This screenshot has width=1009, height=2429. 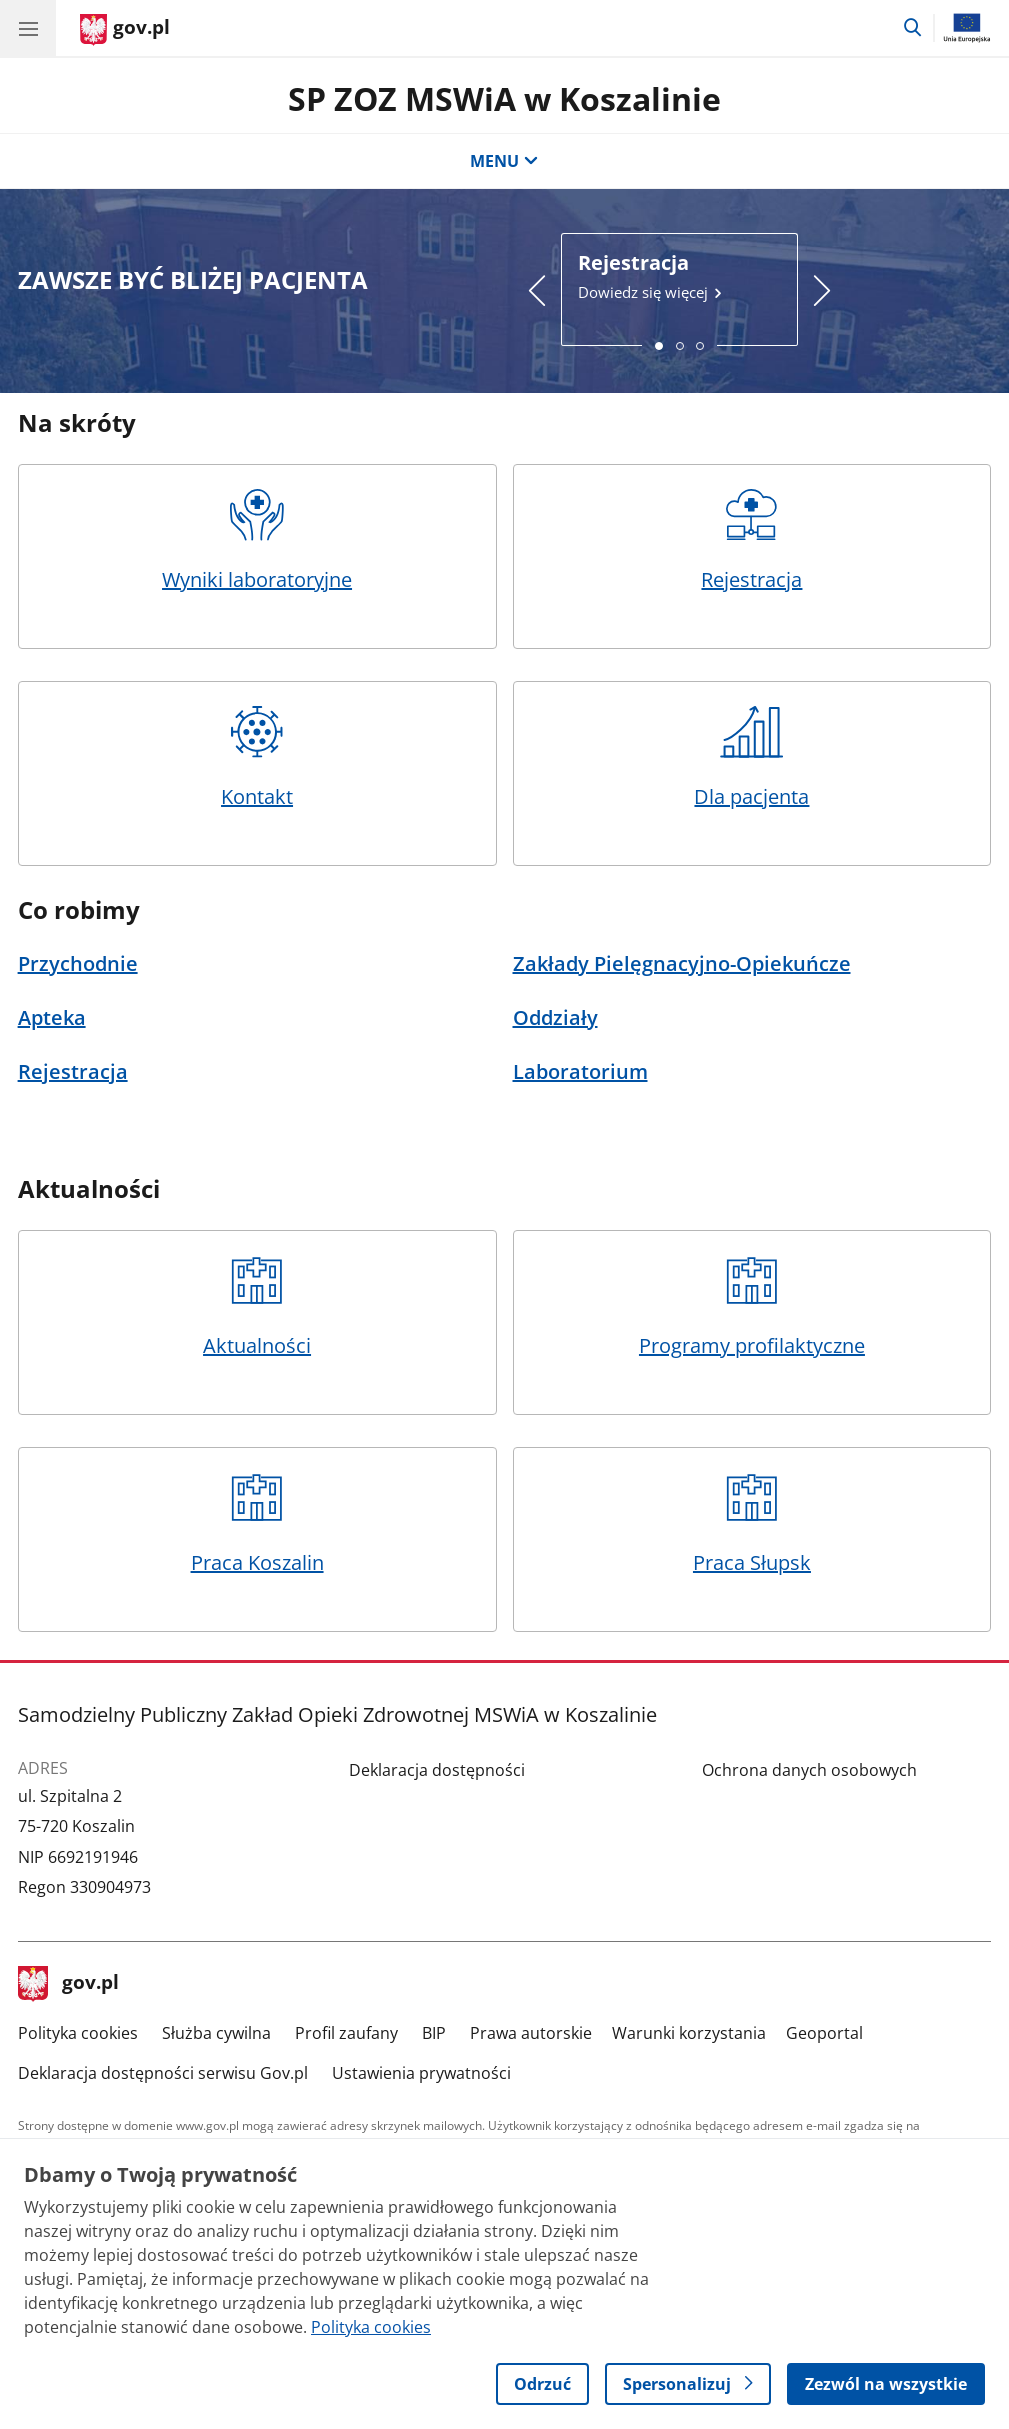 I want to click on Geoportal, so click(x=824, y=2033).